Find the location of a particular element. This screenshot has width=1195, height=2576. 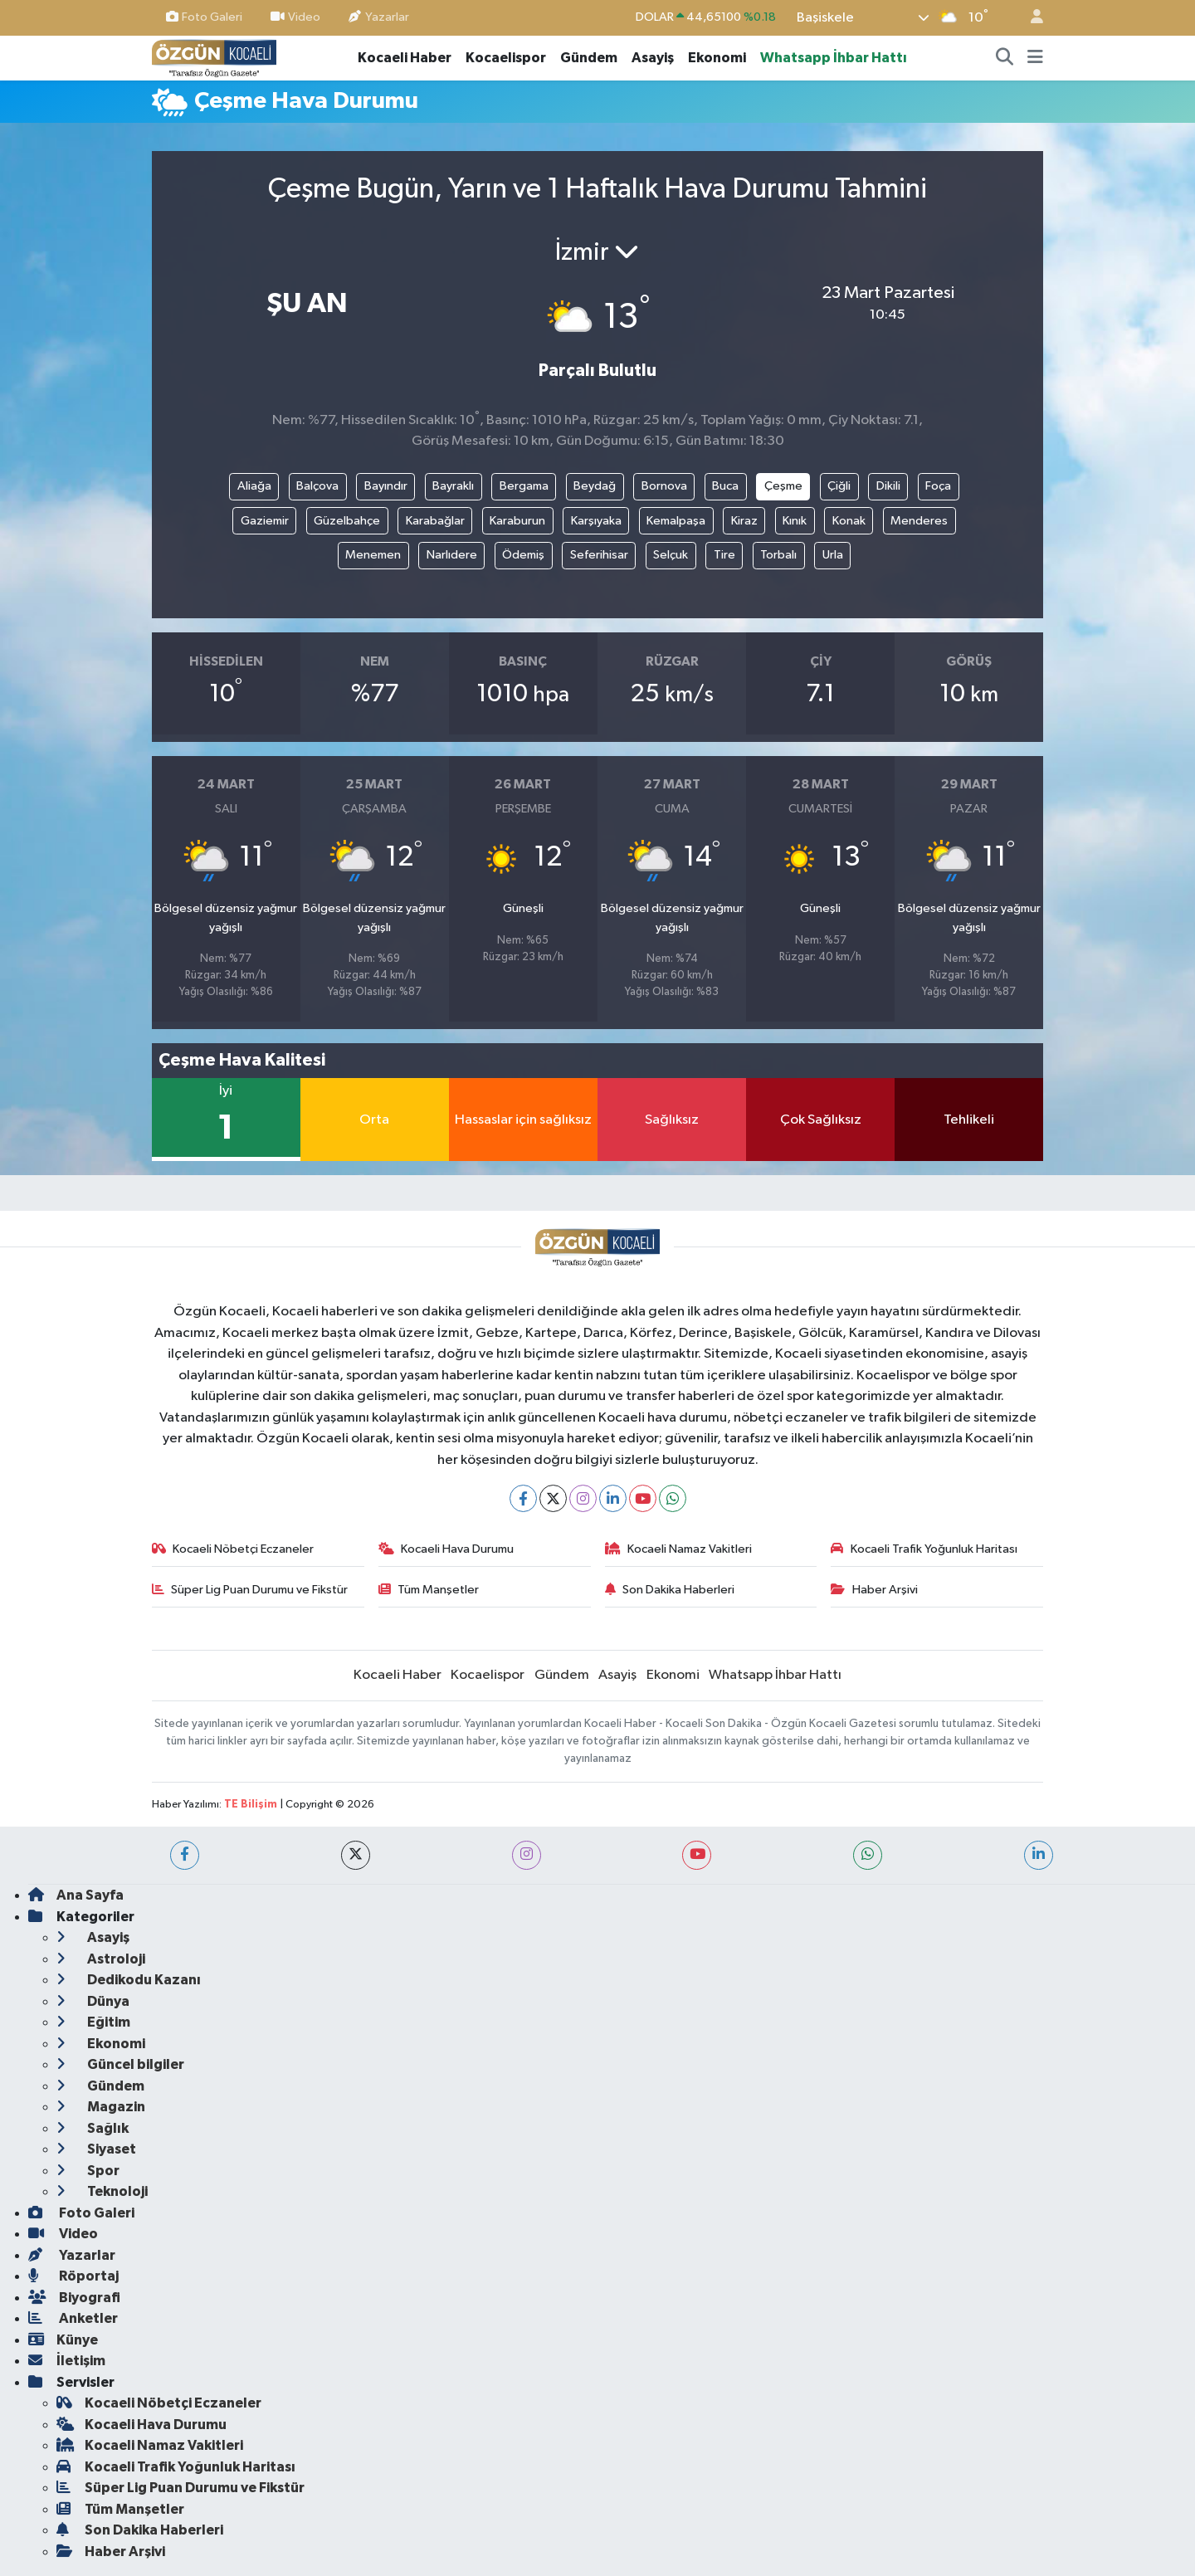

Tüm Manşetler is located at coordinates (429, 1589).